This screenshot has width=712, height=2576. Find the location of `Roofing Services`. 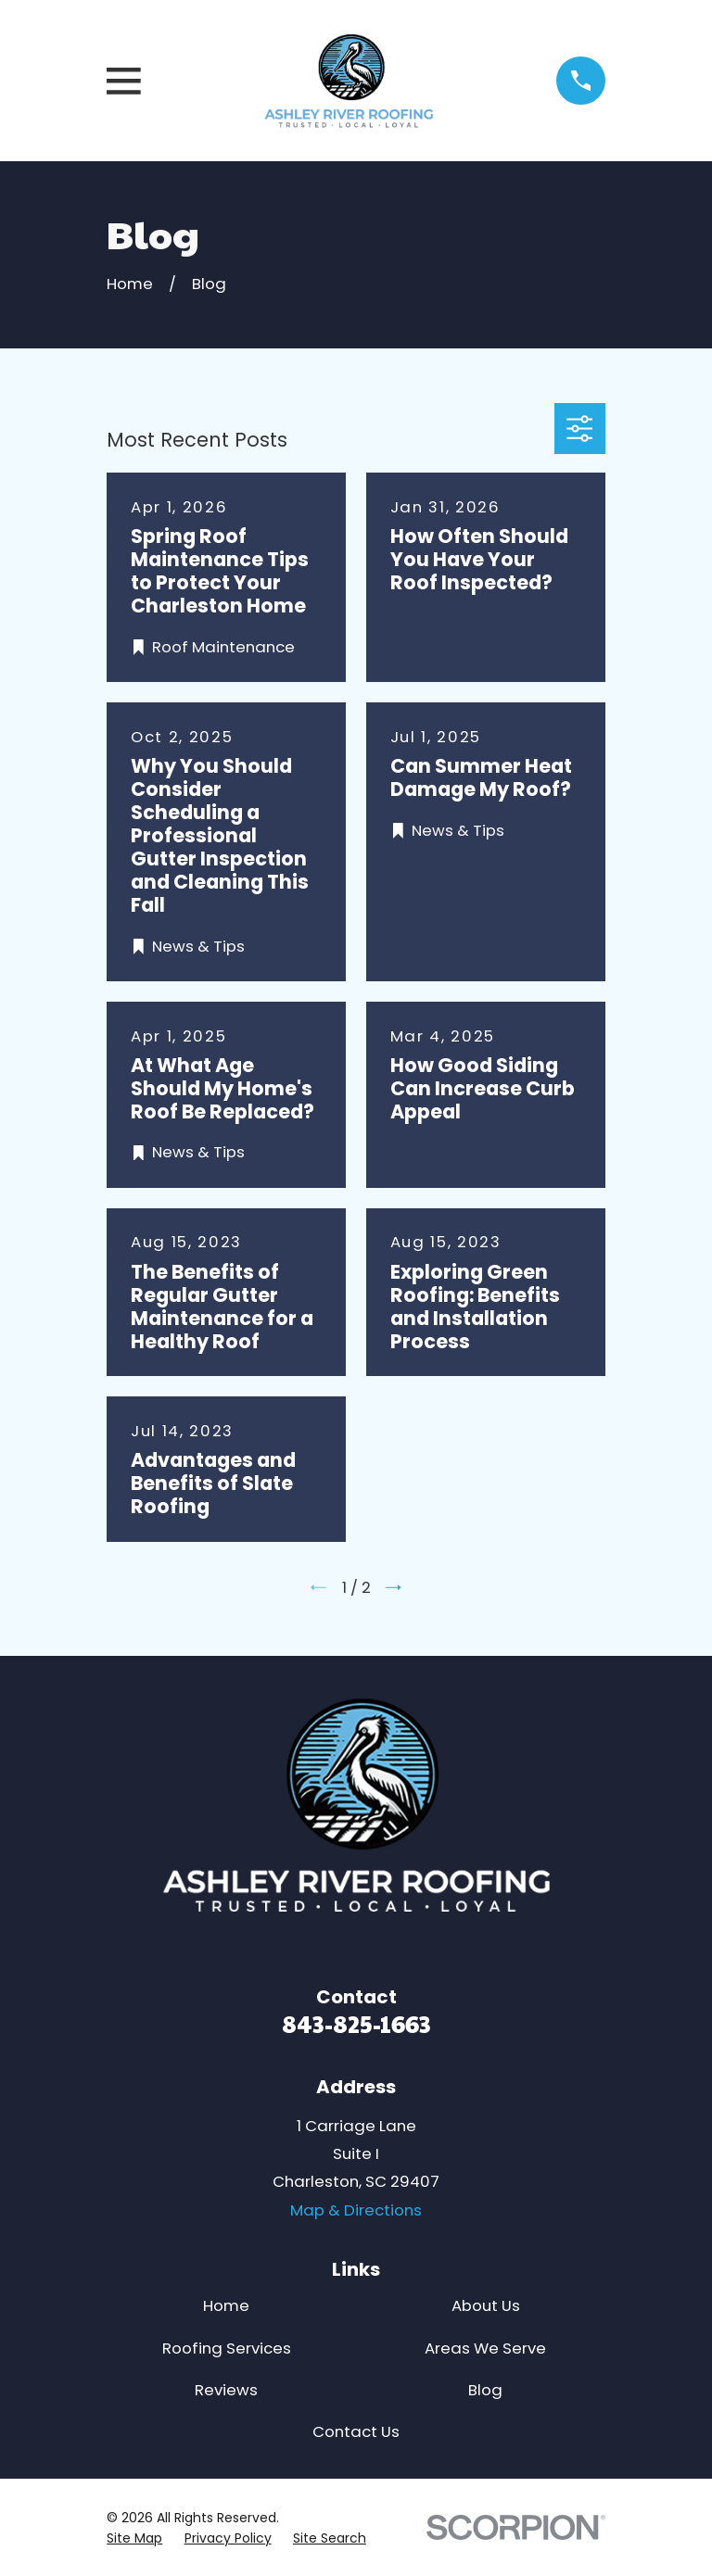

Roofing Services is located at coordinates (226, 2348).